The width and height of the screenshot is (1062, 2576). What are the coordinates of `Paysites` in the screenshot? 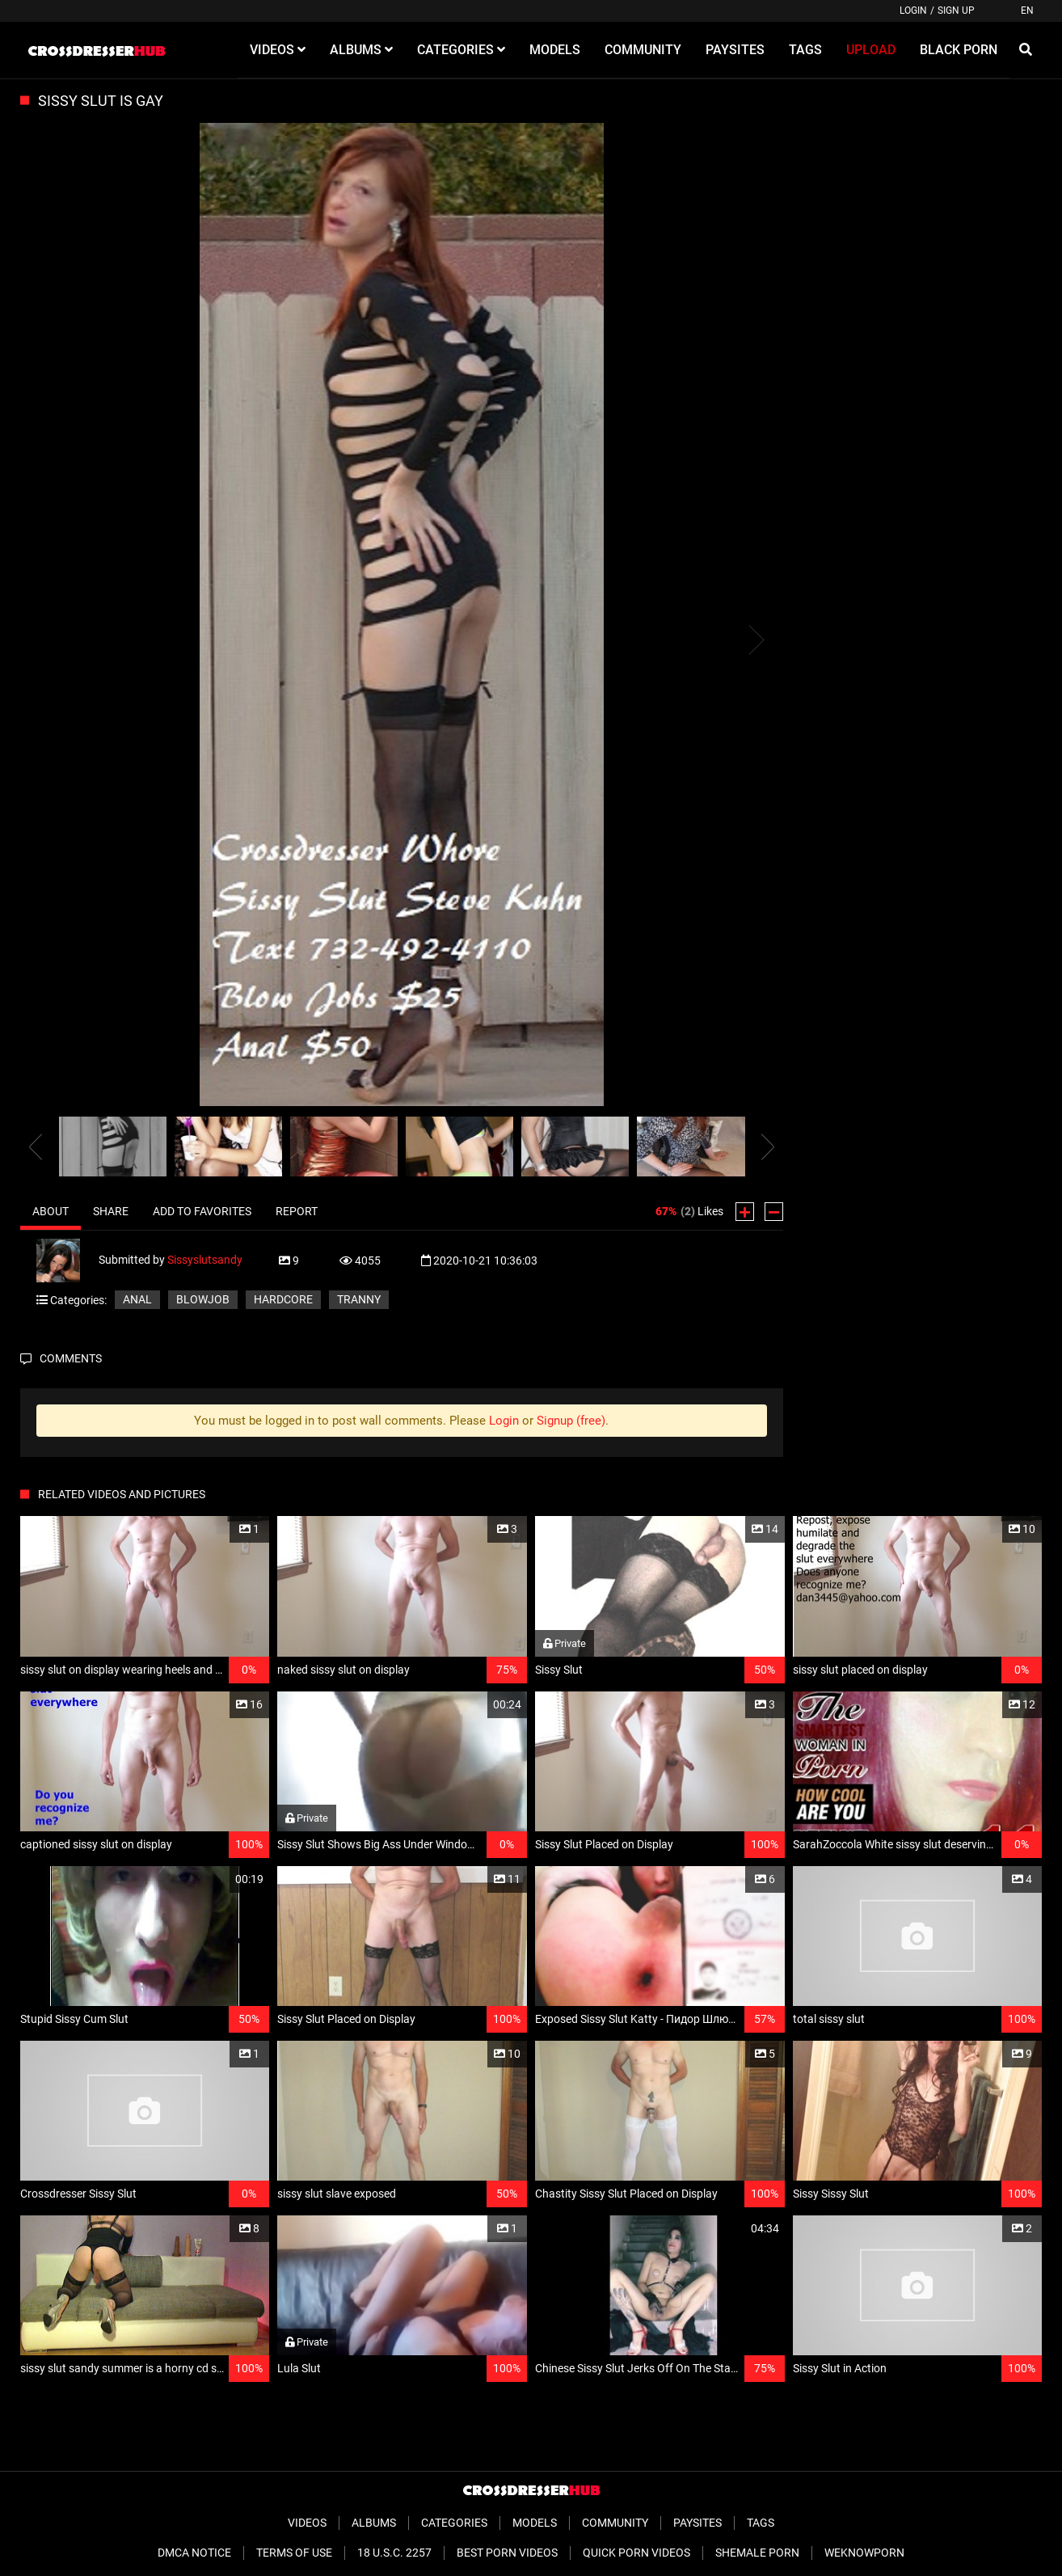 It's located at (697, 2522).